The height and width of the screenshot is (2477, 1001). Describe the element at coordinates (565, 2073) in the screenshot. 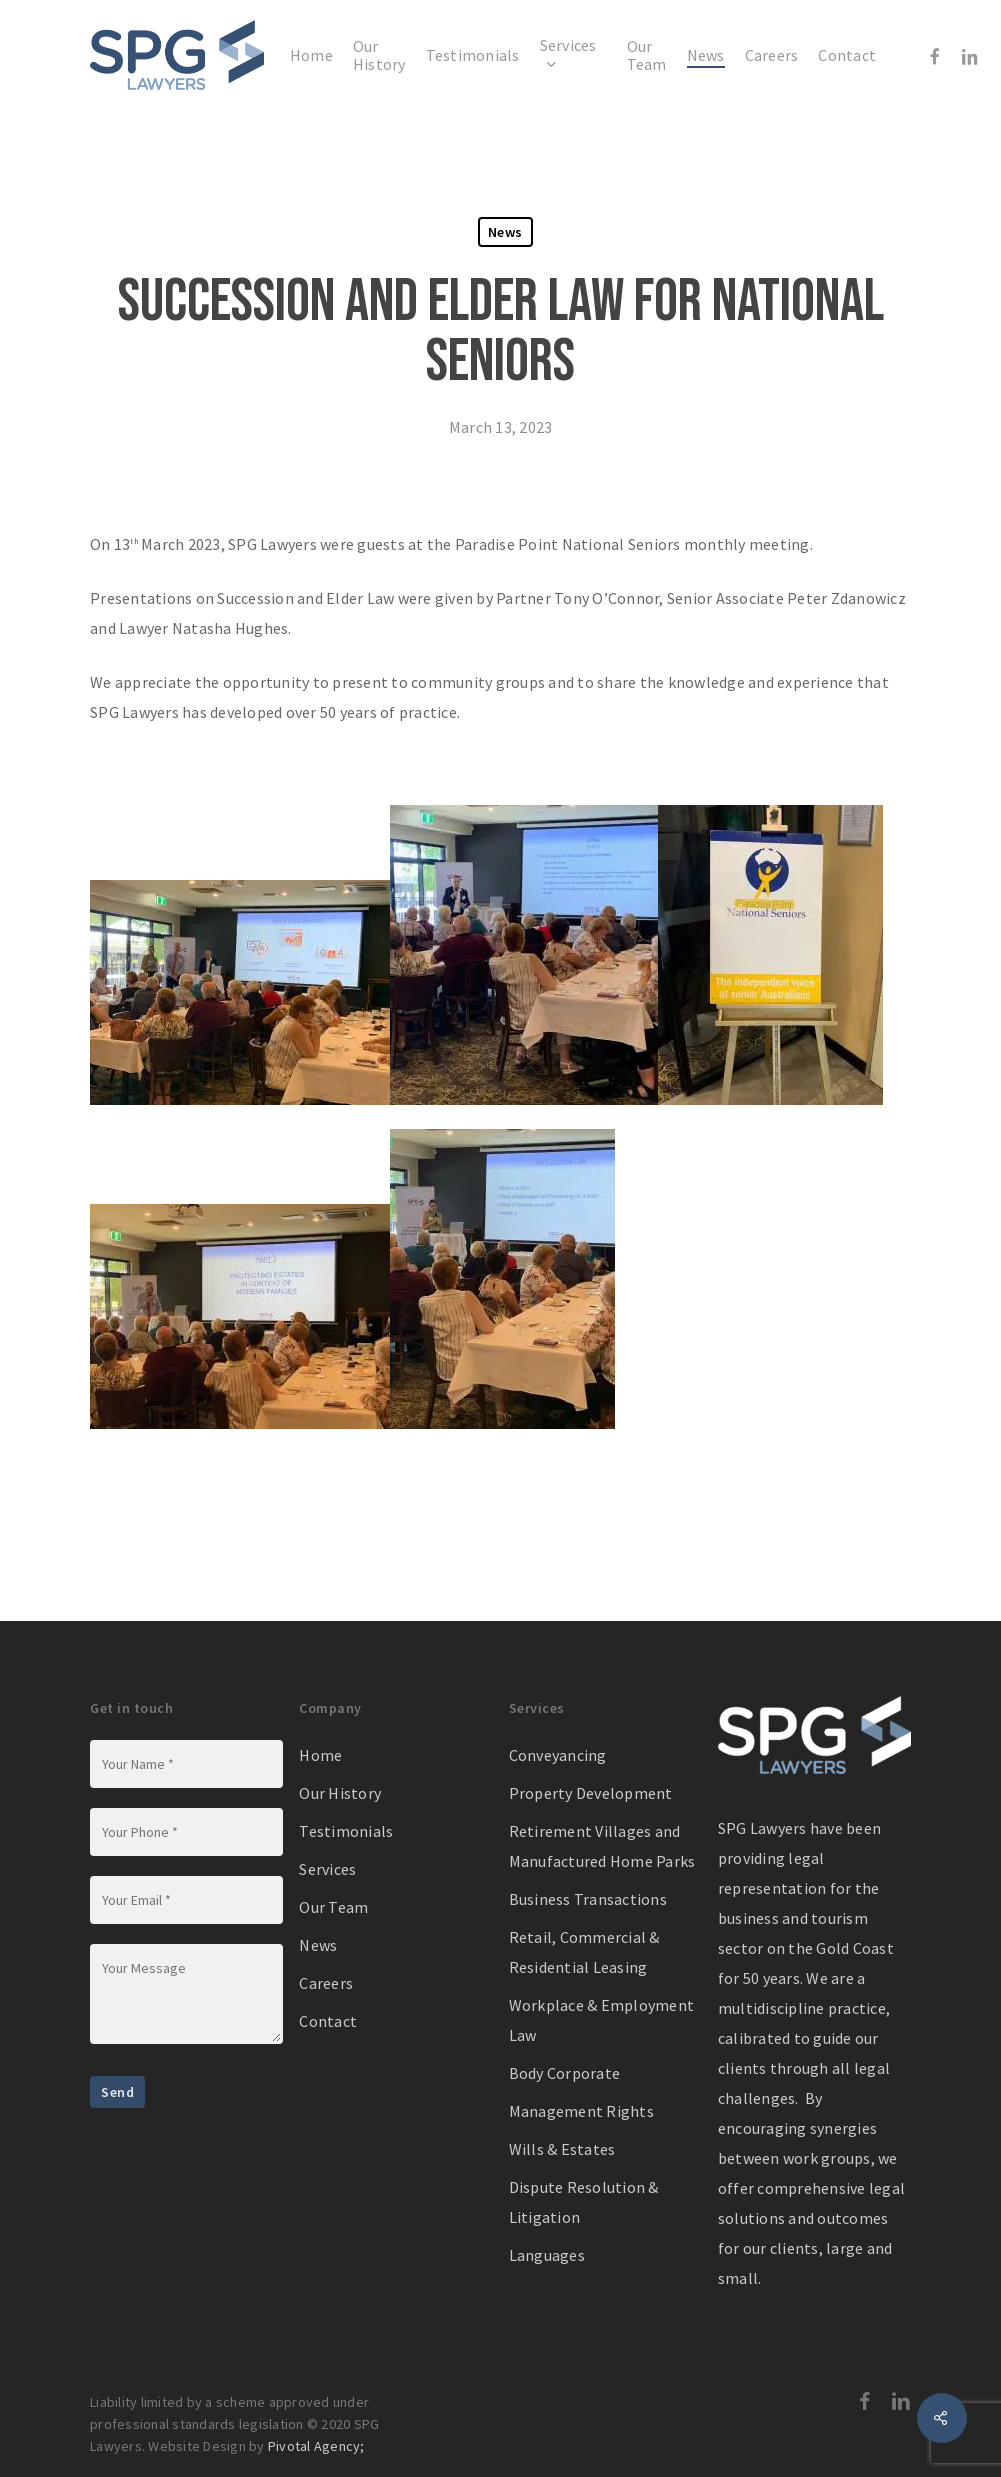

I see `Body Corporate` at that location.